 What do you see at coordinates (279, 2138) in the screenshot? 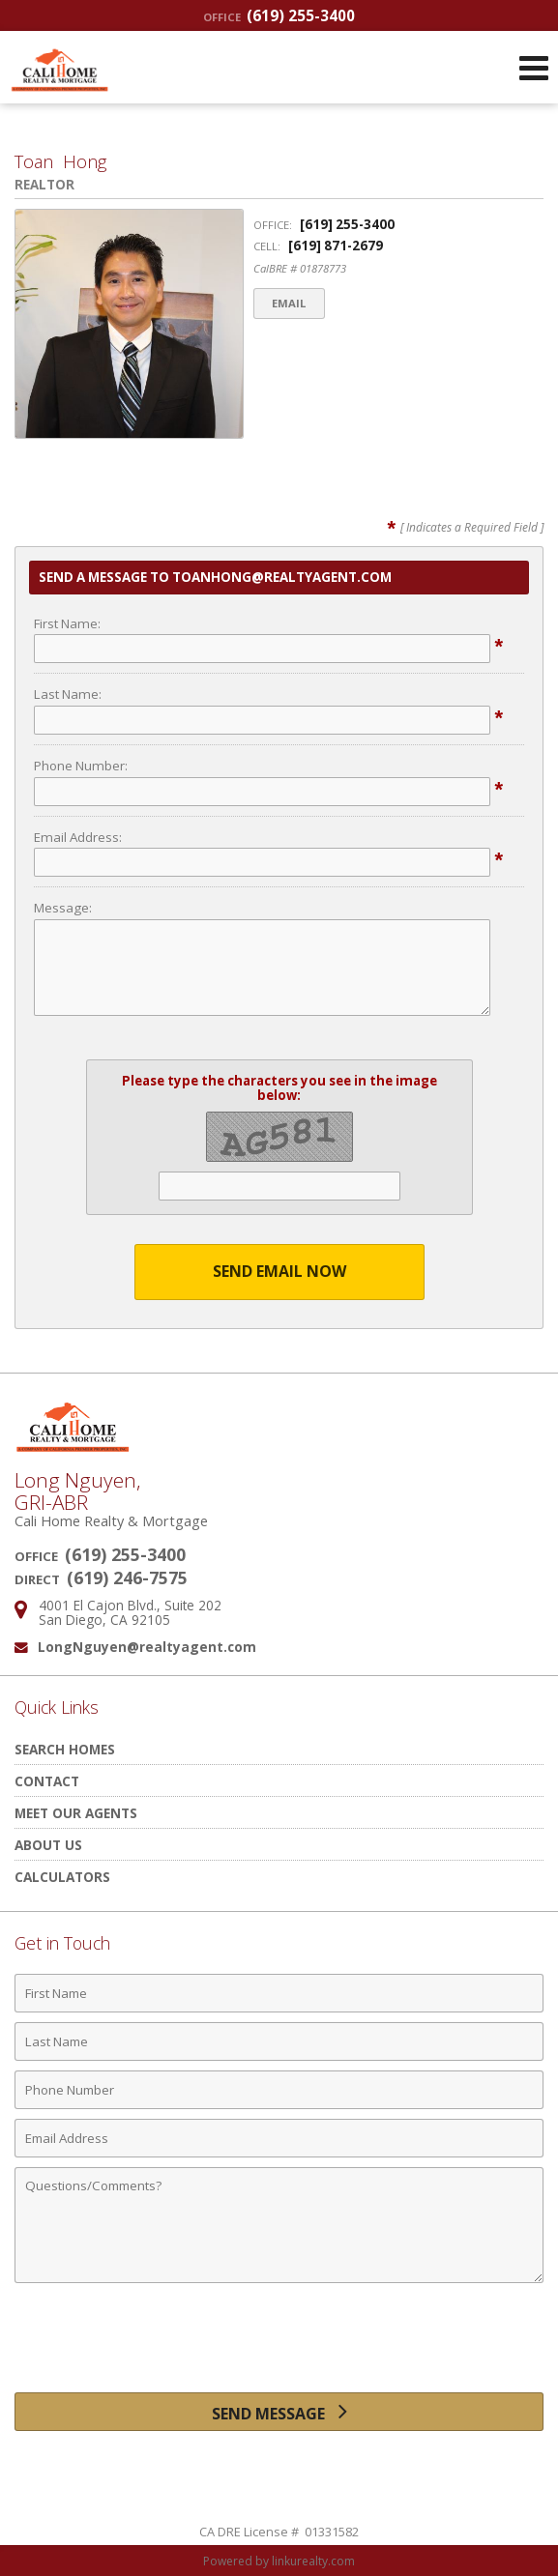
I see `[Email Address]` at bounding box center [279, 2138].